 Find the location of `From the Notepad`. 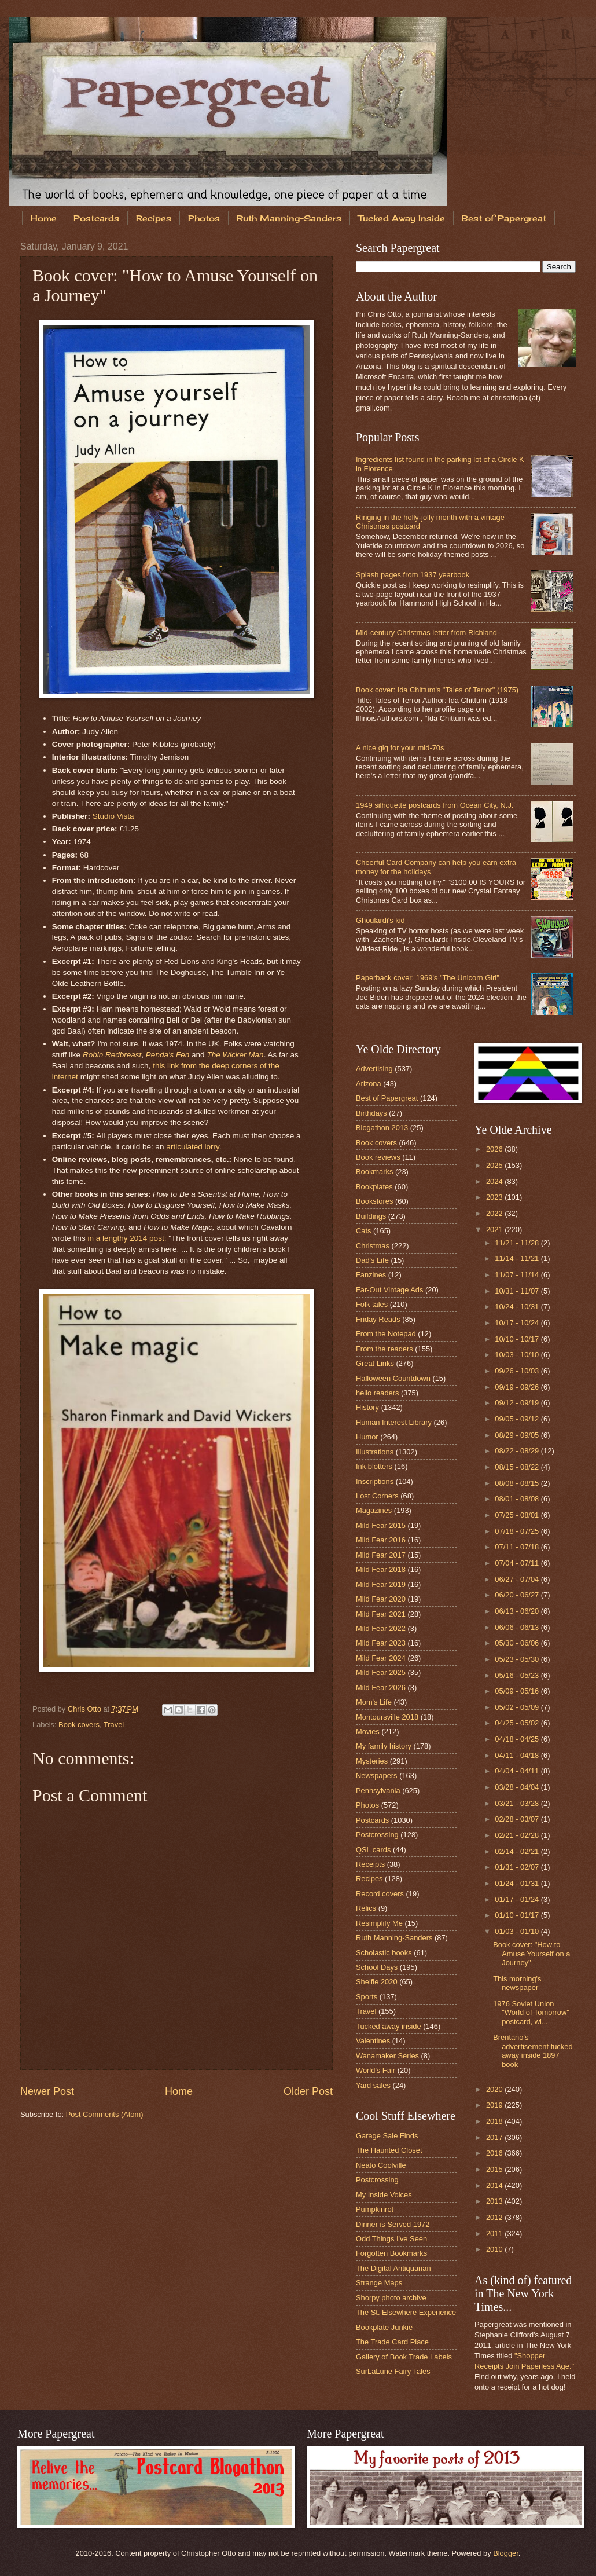

From the Notepad is located at coordinates (386, 1333).